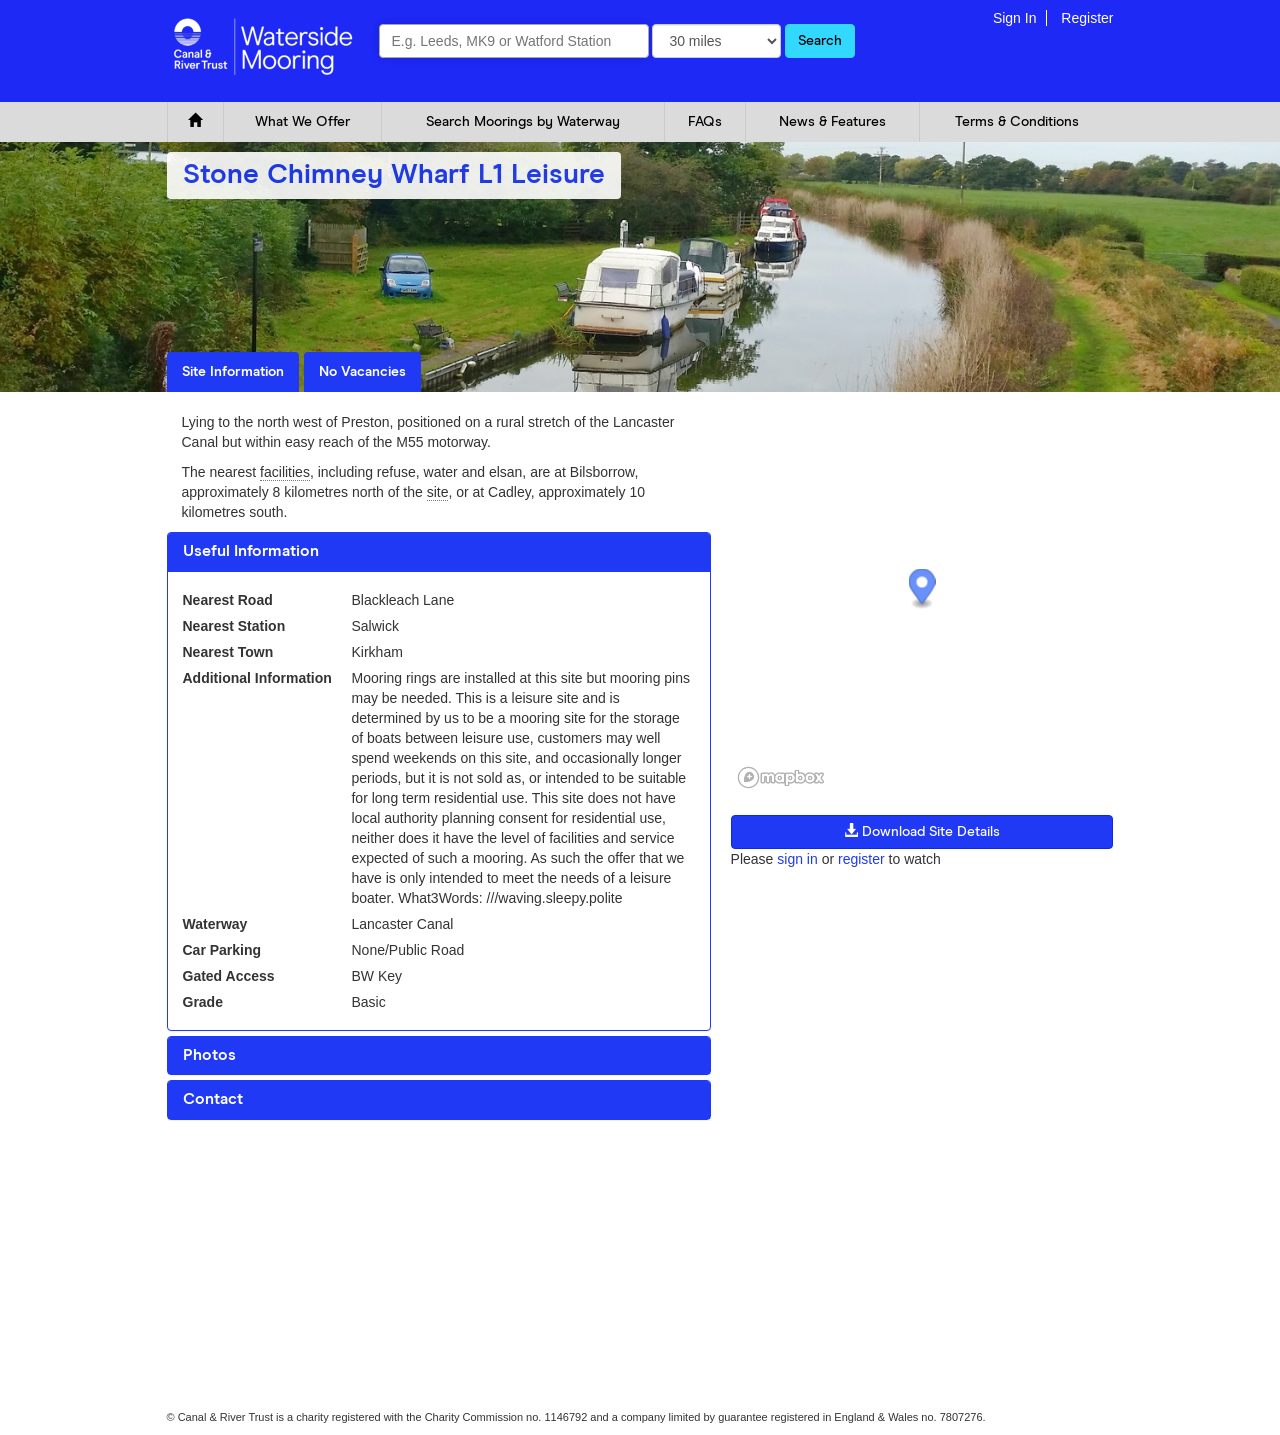 The image size is (1280, 1435). Describe the element at coordinates (705, 122) in the screenshot. I see `FAQs` at that location.